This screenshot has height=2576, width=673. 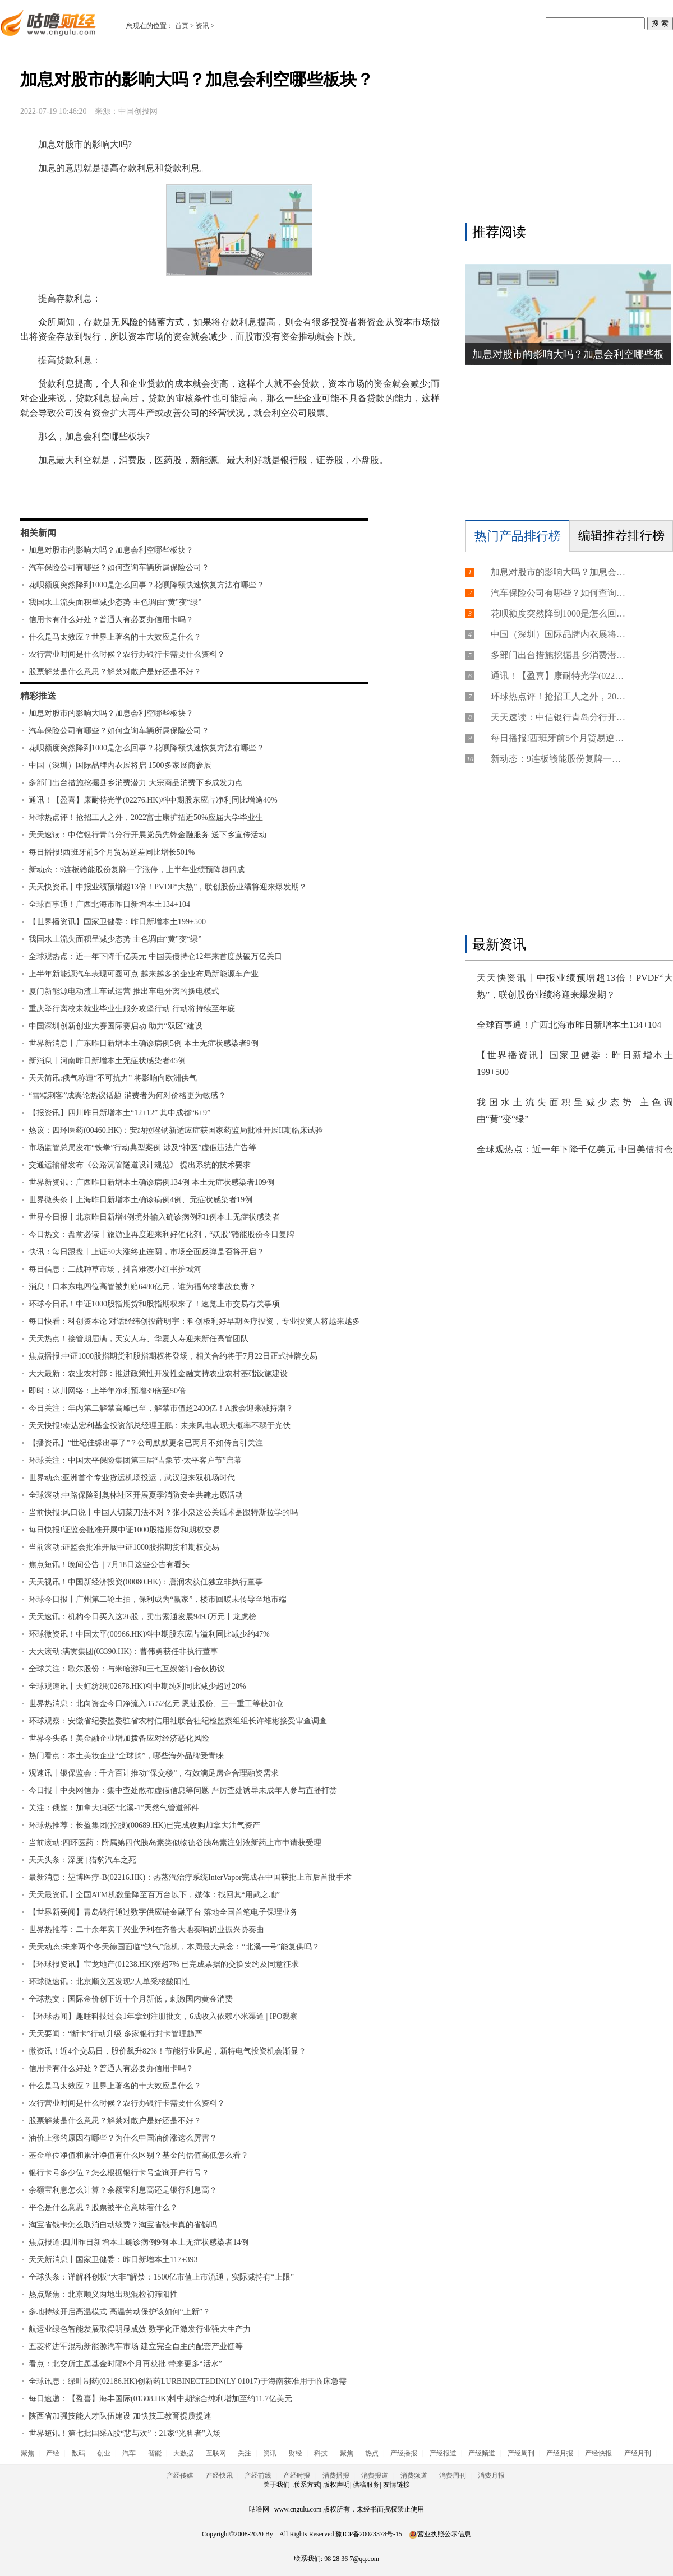 What do you see at coordinates (146, 817) in the screenshot?
I see `环球热点评！抢招工人之外，2022富士康扩招近50%应届大学毕业生` at bounding box center [146, 817].